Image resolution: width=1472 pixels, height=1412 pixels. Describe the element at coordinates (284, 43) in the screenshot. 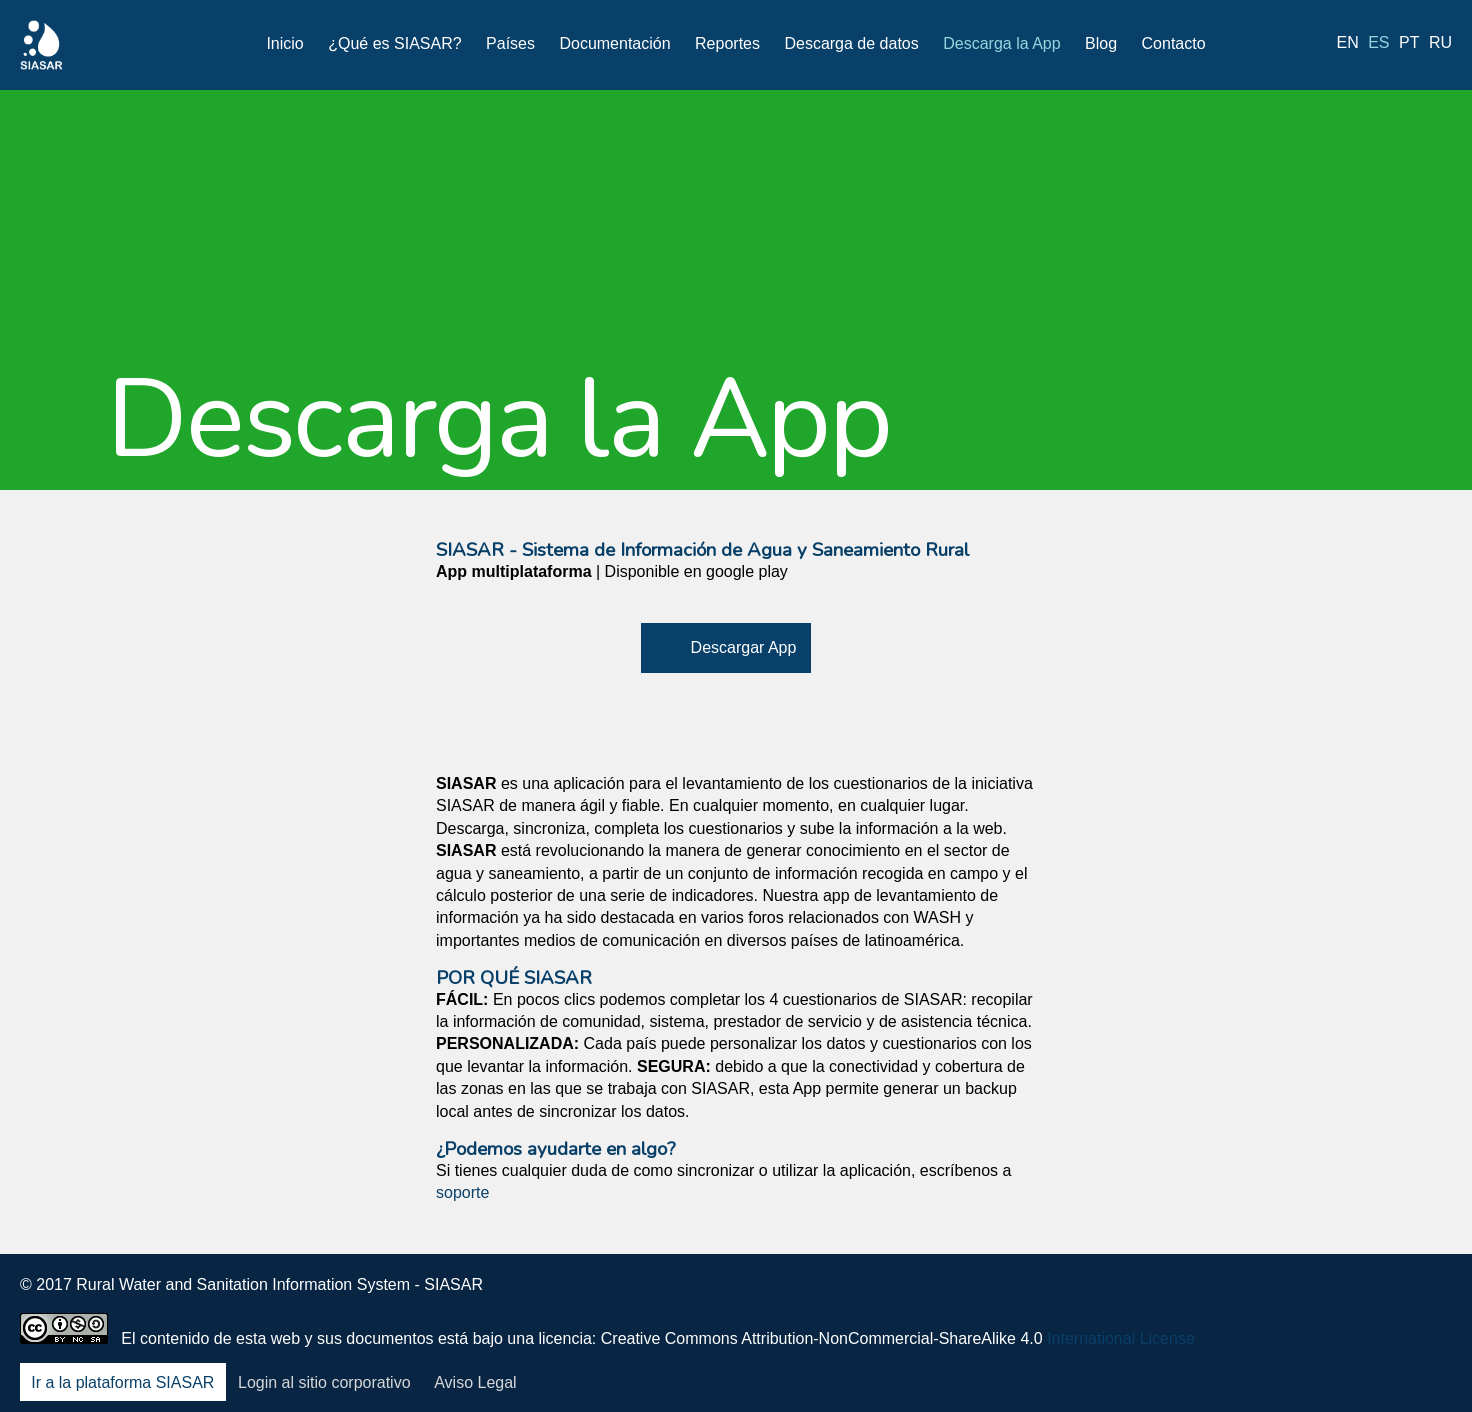

I see `Inicio` at that location.